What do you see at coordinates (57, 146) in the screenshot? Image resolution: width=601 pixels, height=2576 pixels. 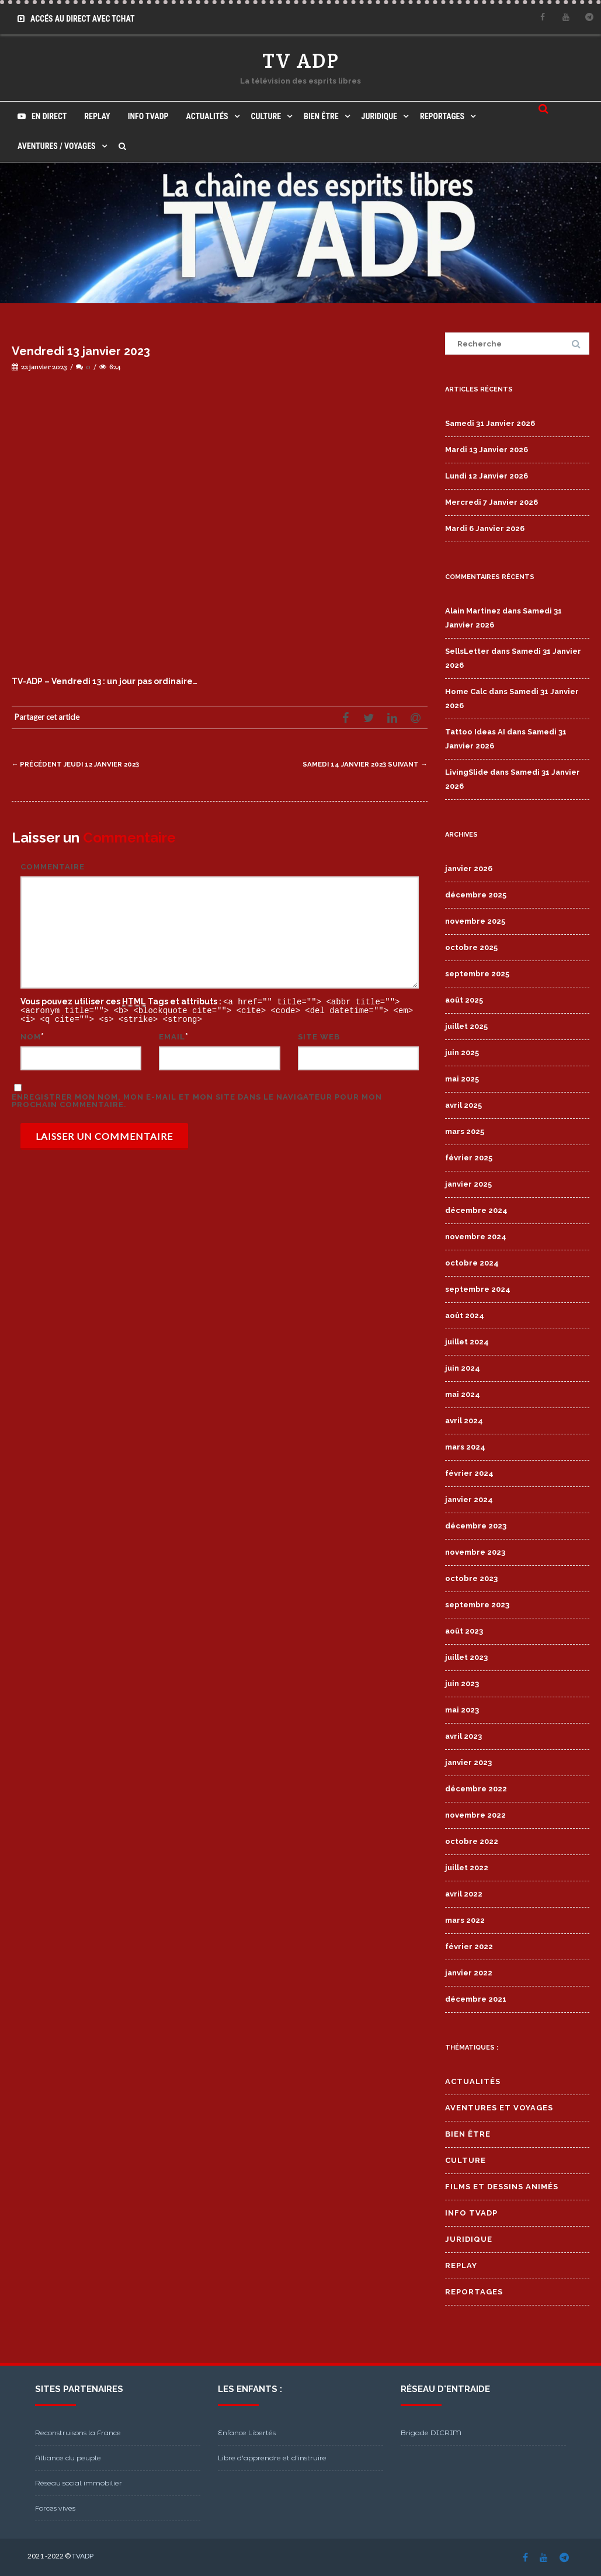 I see `Aventures / Voyages` at bounding box center [57, 146].